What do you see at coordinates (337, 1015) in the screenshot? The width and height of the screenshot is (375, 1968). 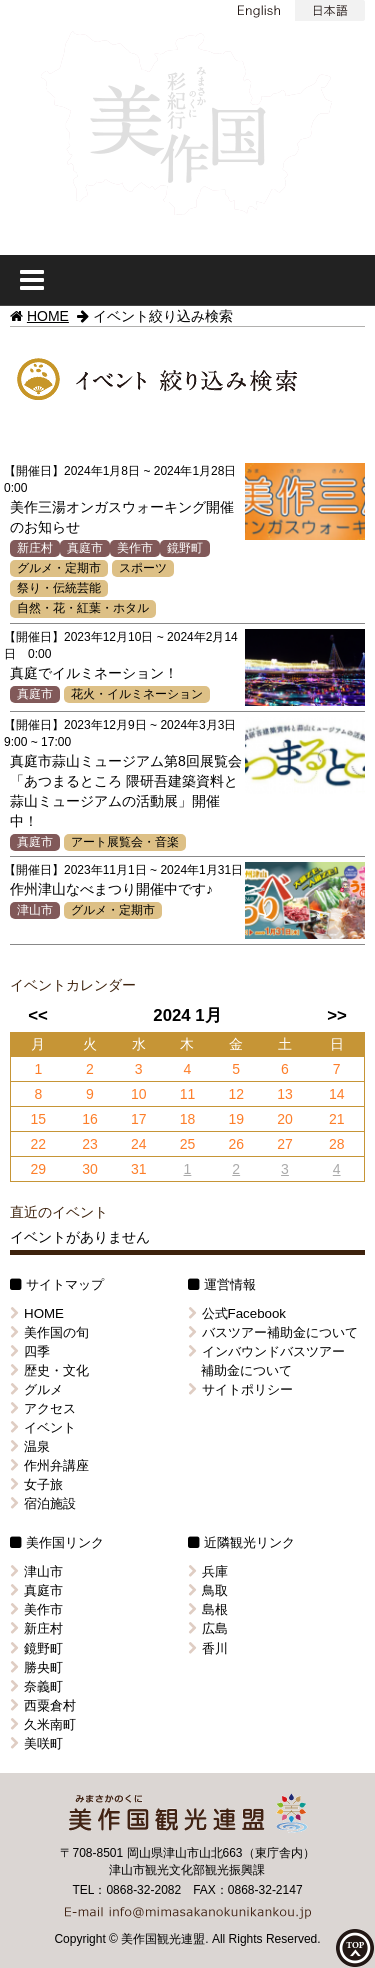 I see `>>` at bounding box center [337, 1015].